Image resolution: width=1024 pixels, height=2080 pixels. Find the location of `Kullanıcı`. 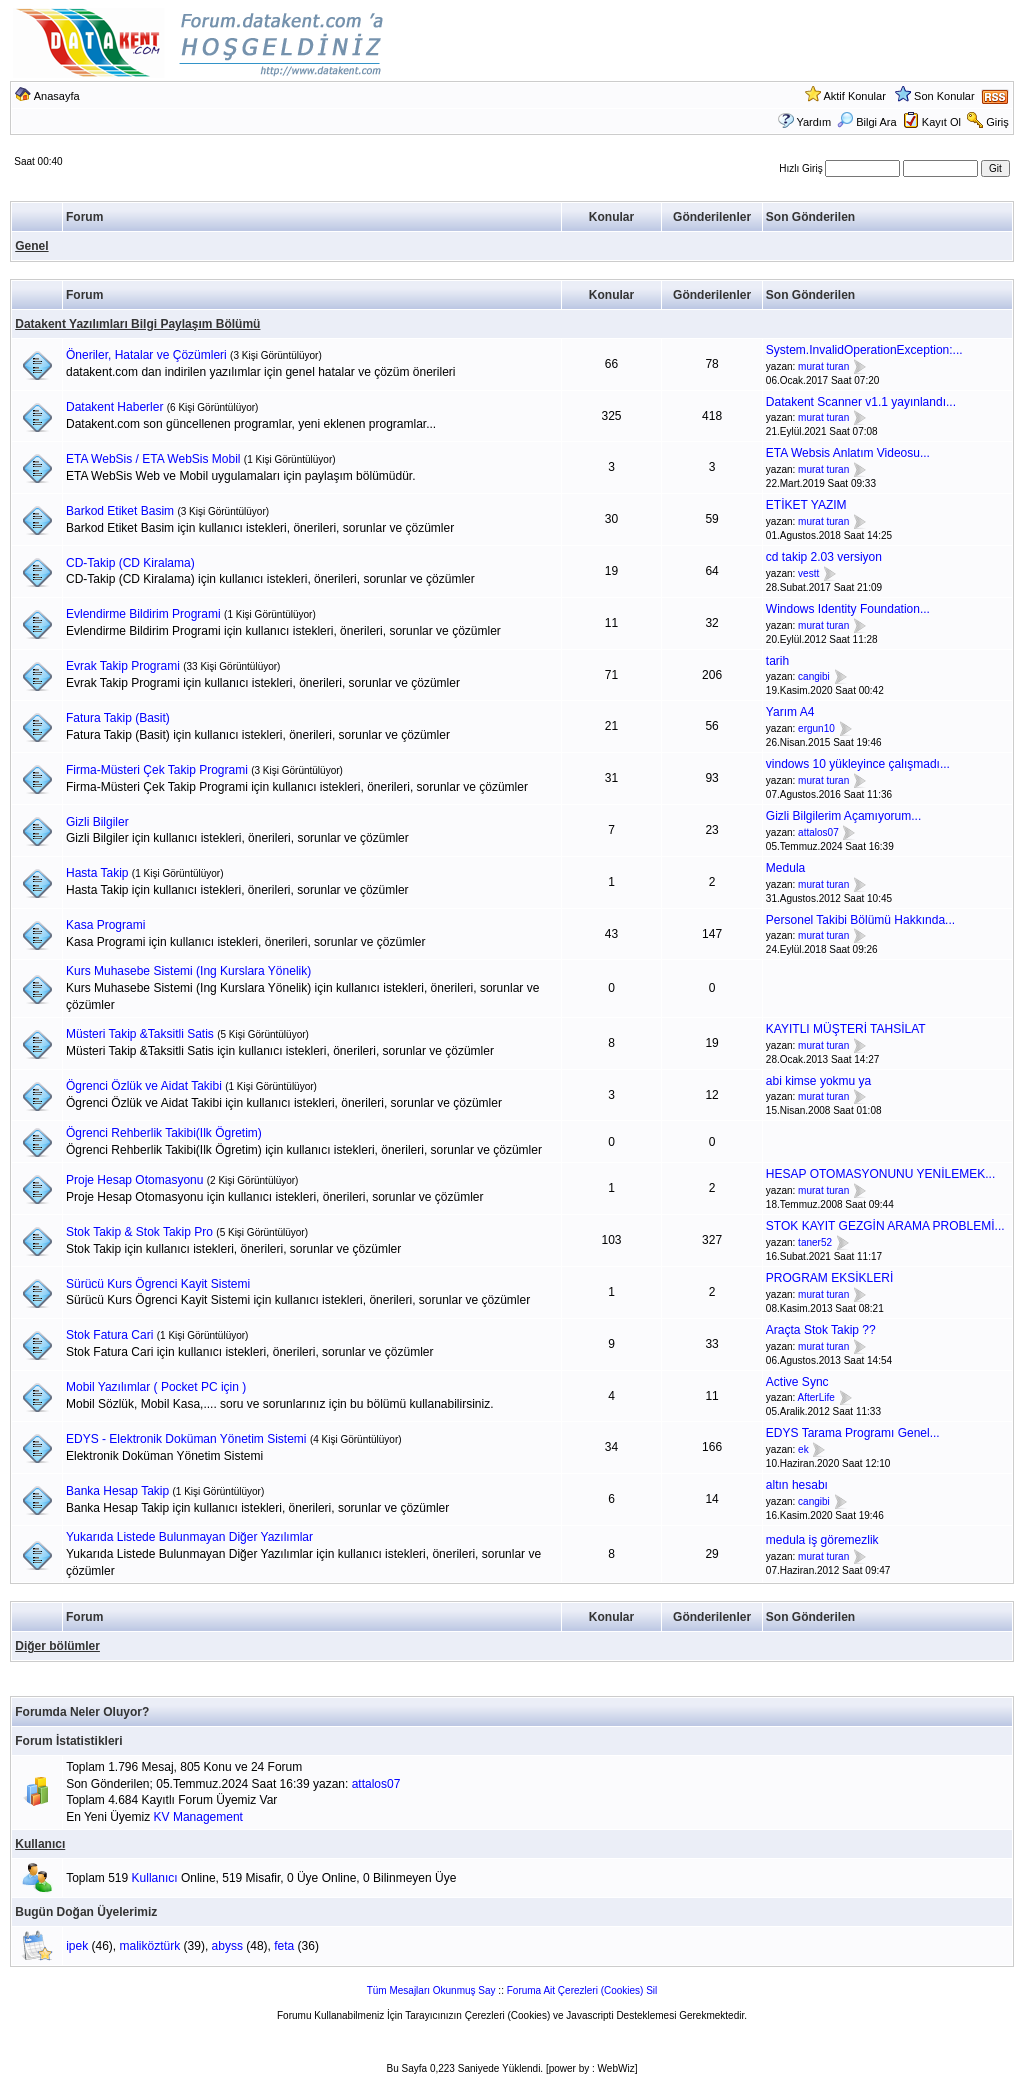

Kullanıcı is located at coordinates (40, 1844).